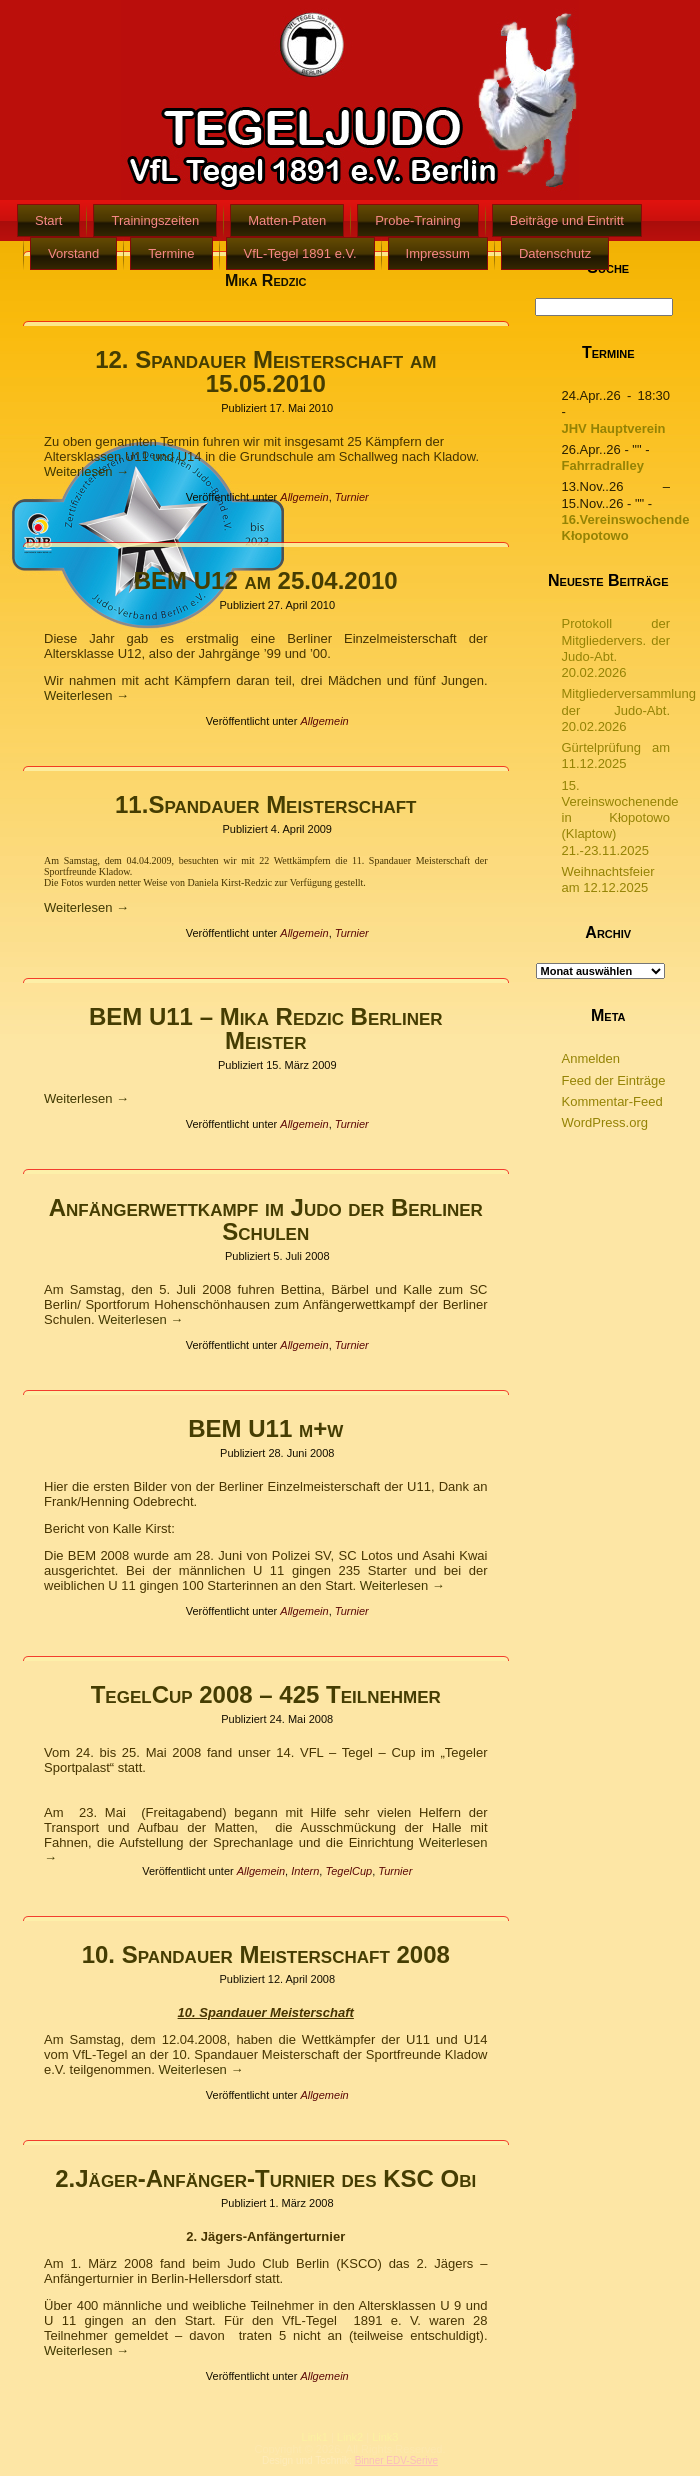 This screenshot has width=700, height=2476. What do you see at coordinates (73, 253) in the screenshot?
I see `Vorstand` at bounding box center [73, 253].